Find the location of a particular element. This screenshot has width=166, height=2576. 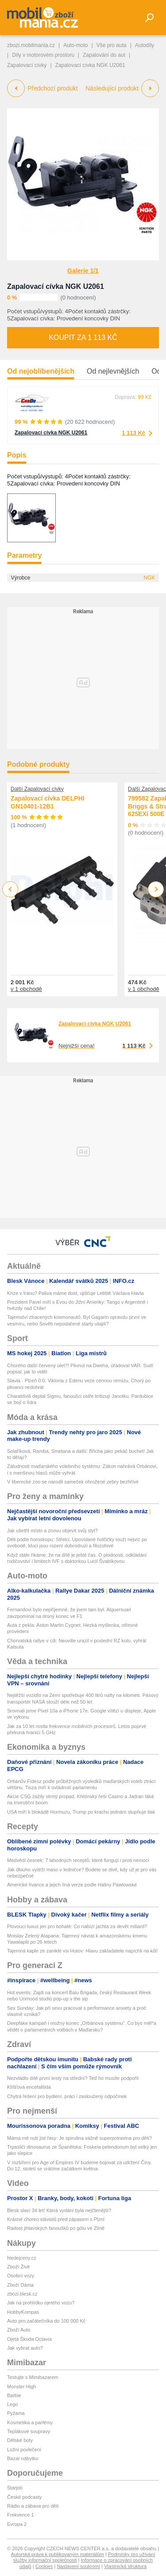

Zapalování do aut is located at coordinates (104, 55).